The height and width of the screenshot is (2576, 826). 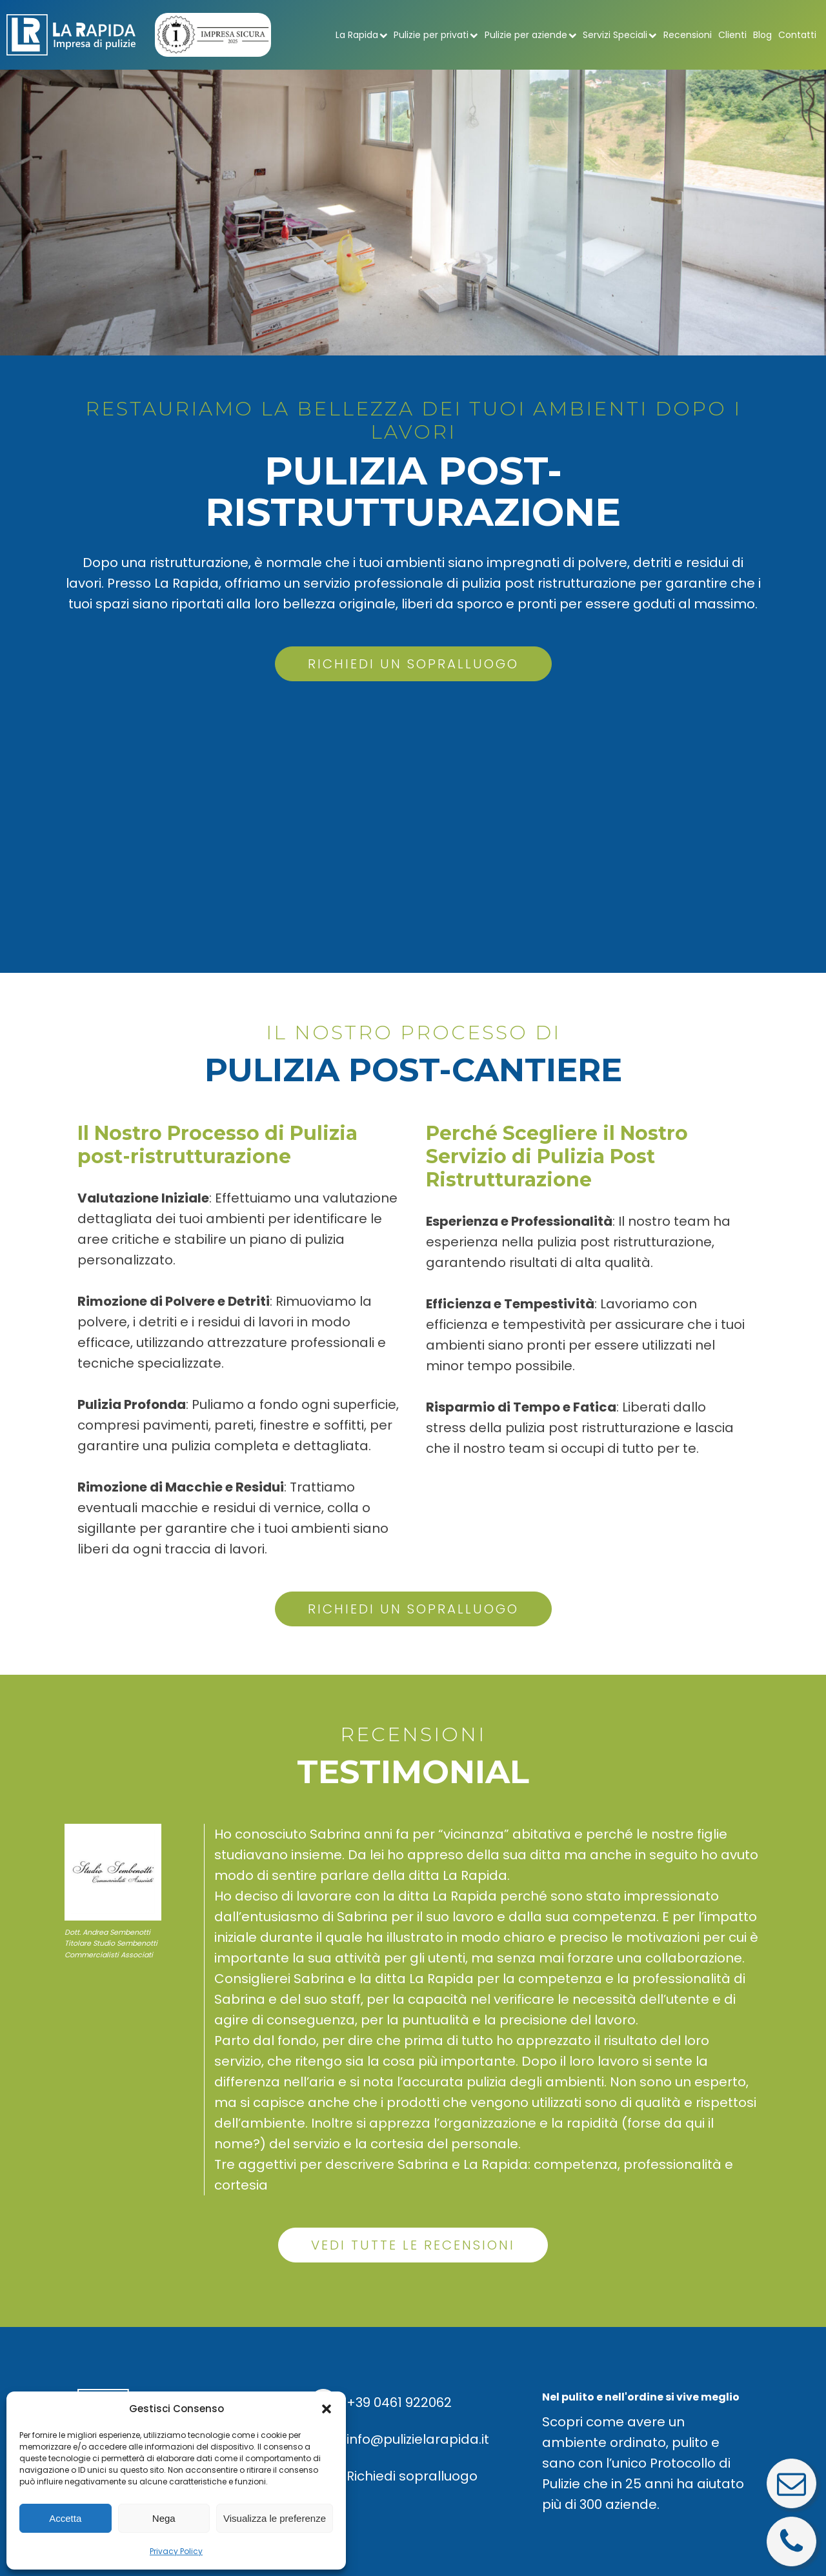 I want to click on La Rapida, so click(x=362, y=34).